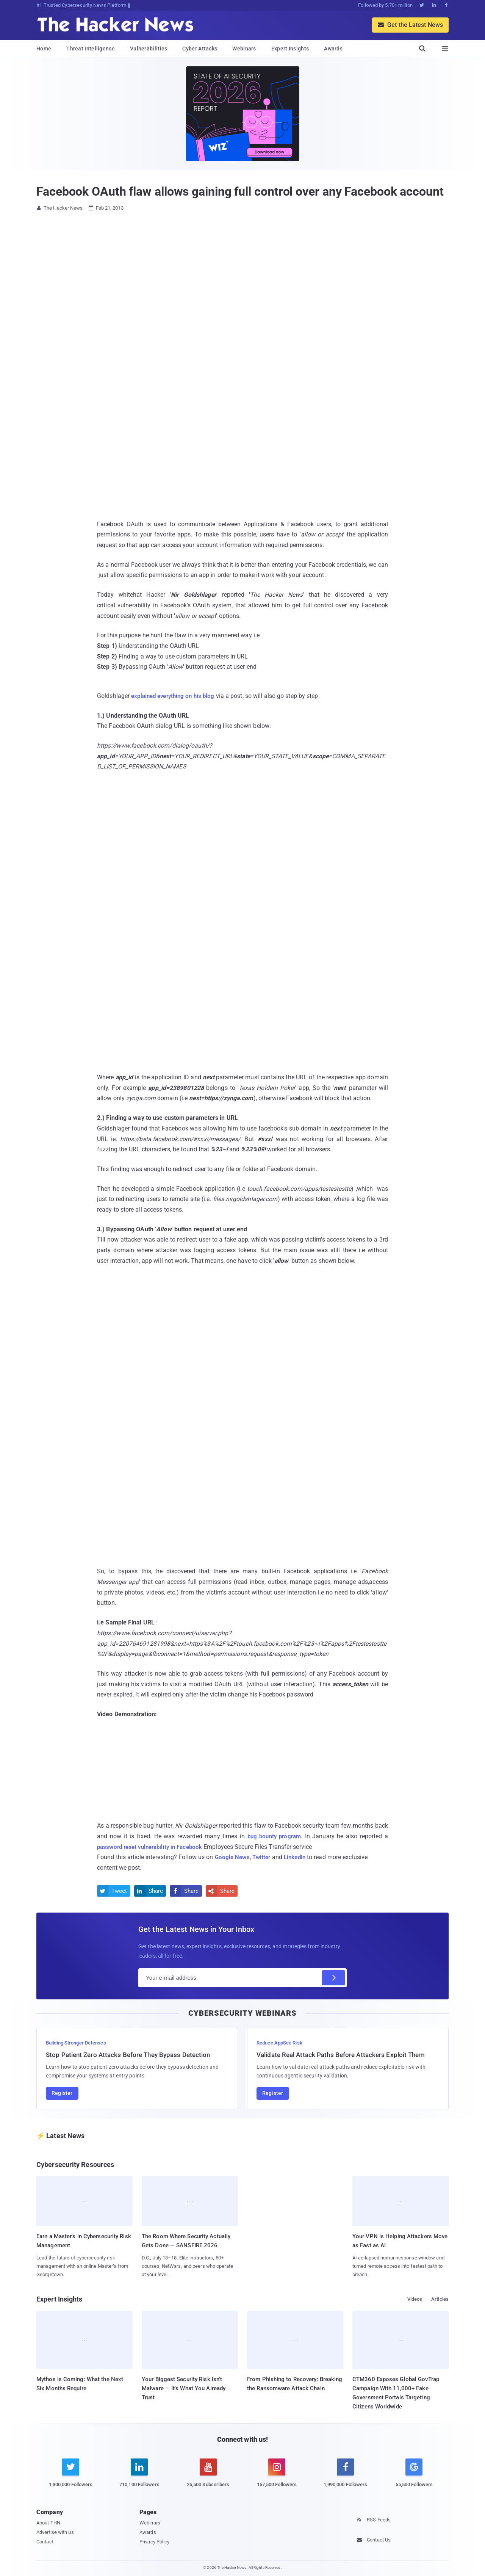  I want to click on explained everything on his blog, so click(175, 695).